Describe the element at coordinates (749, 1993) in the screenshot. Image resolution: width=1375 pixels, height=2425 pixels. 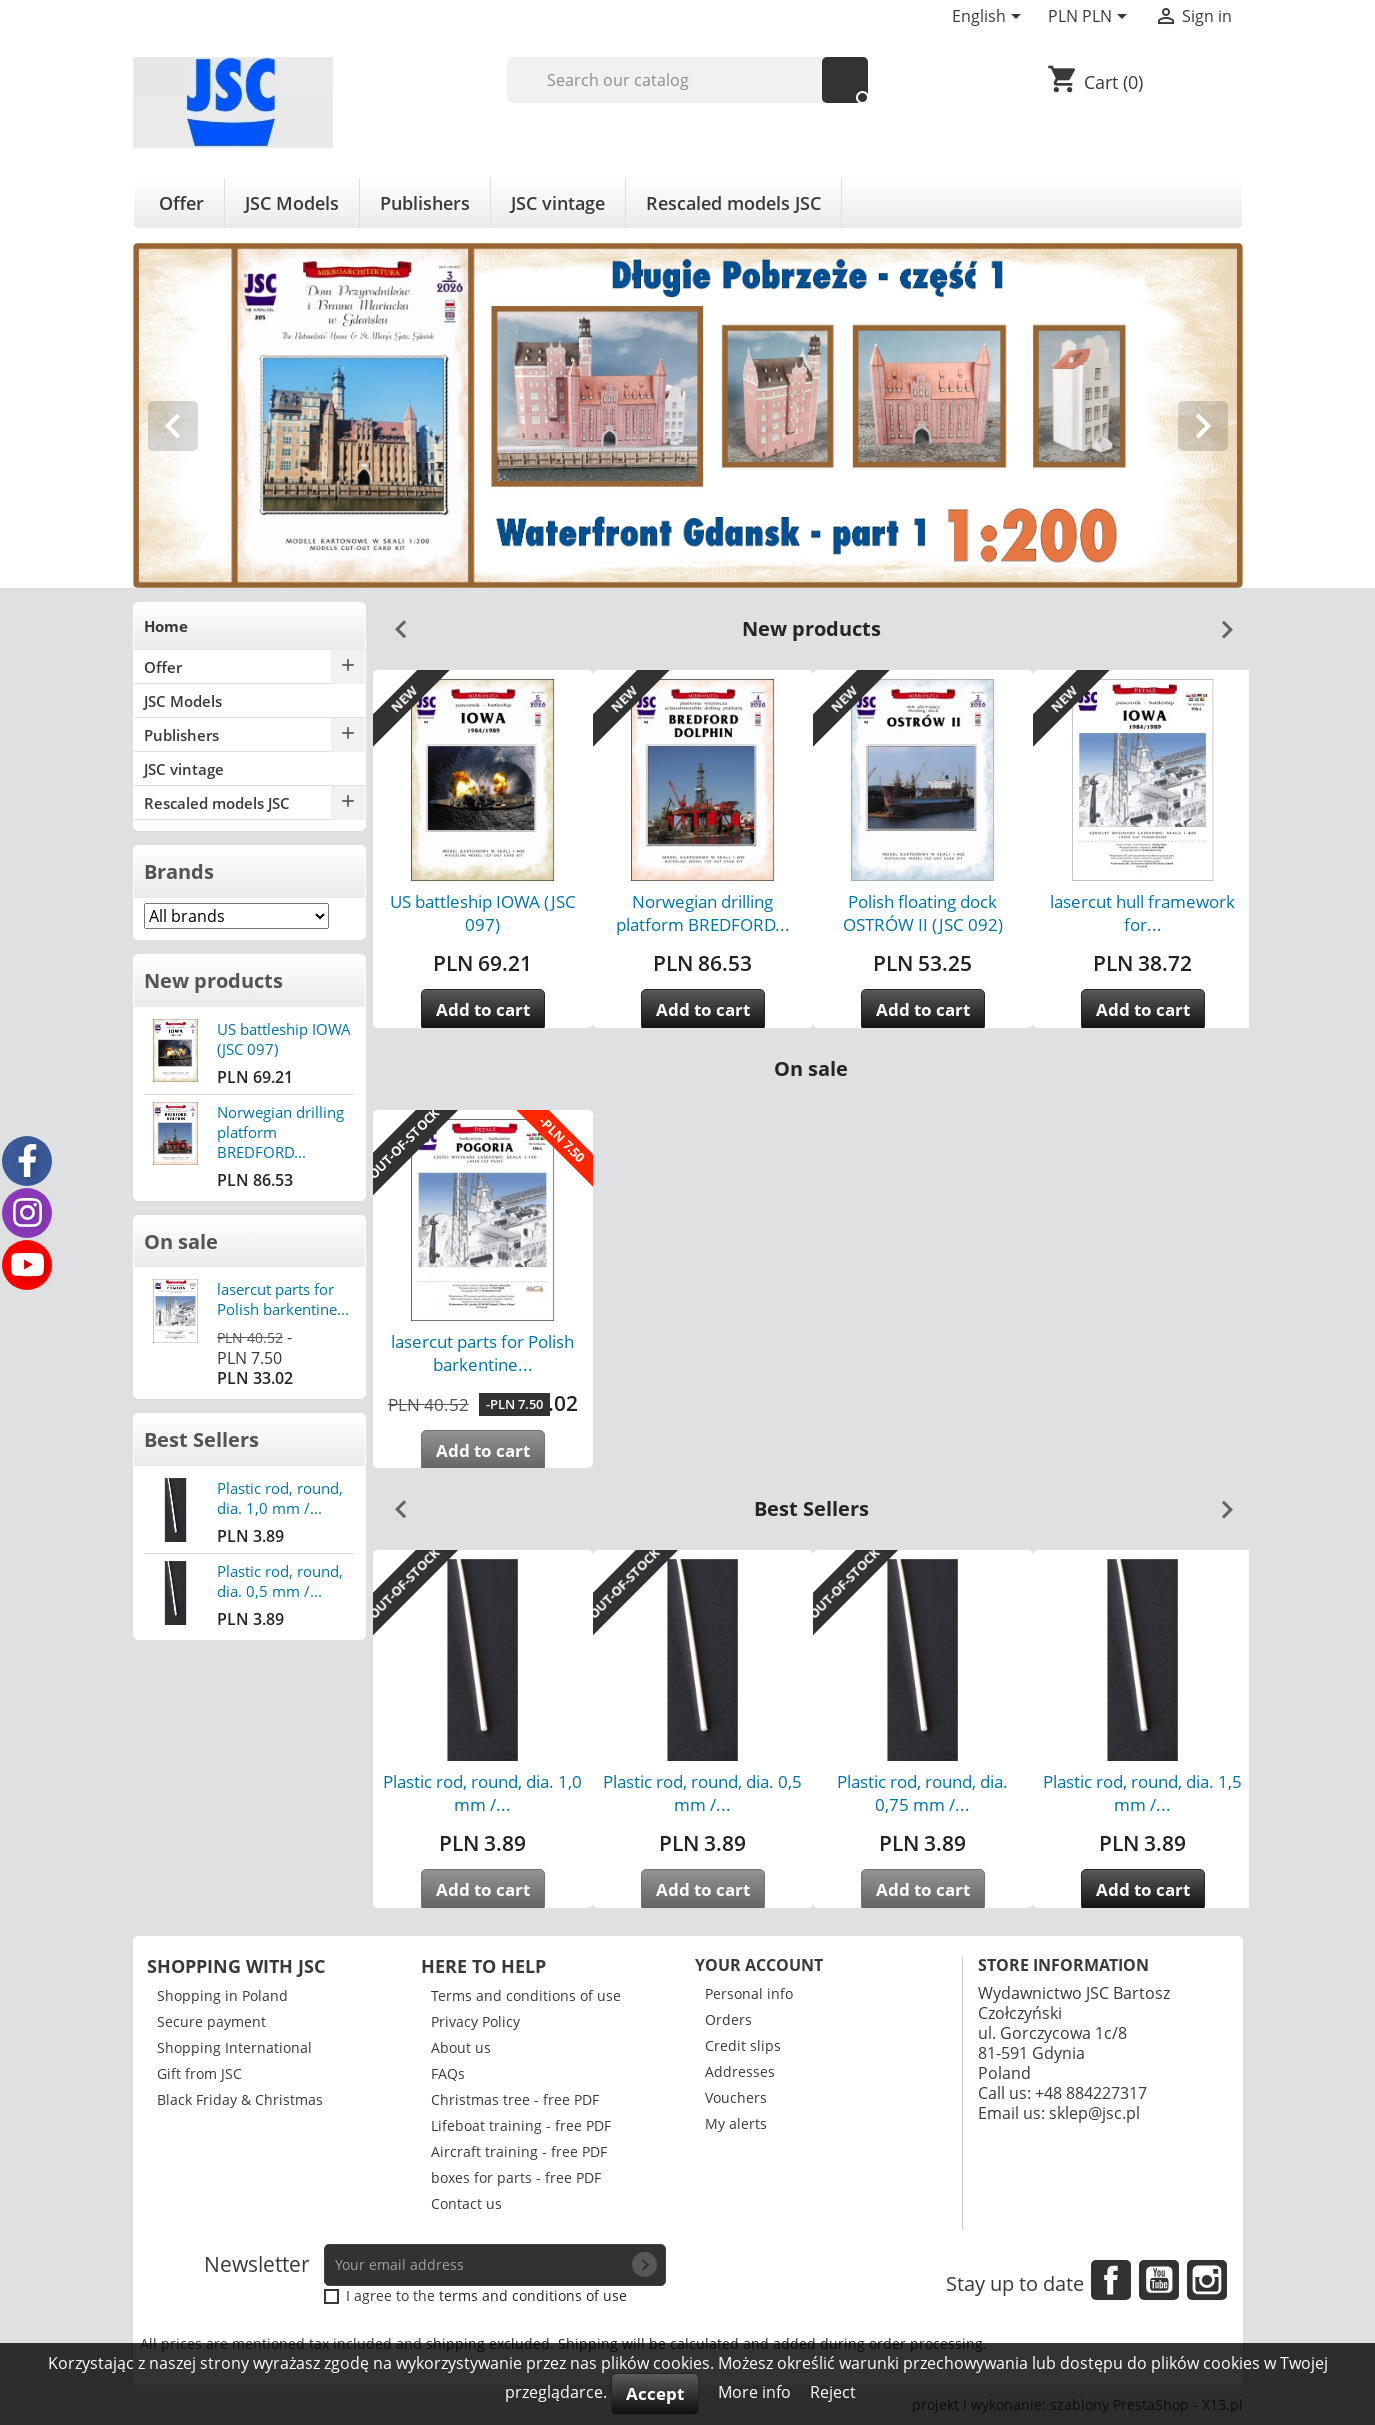
I see `Personal info` at that location.